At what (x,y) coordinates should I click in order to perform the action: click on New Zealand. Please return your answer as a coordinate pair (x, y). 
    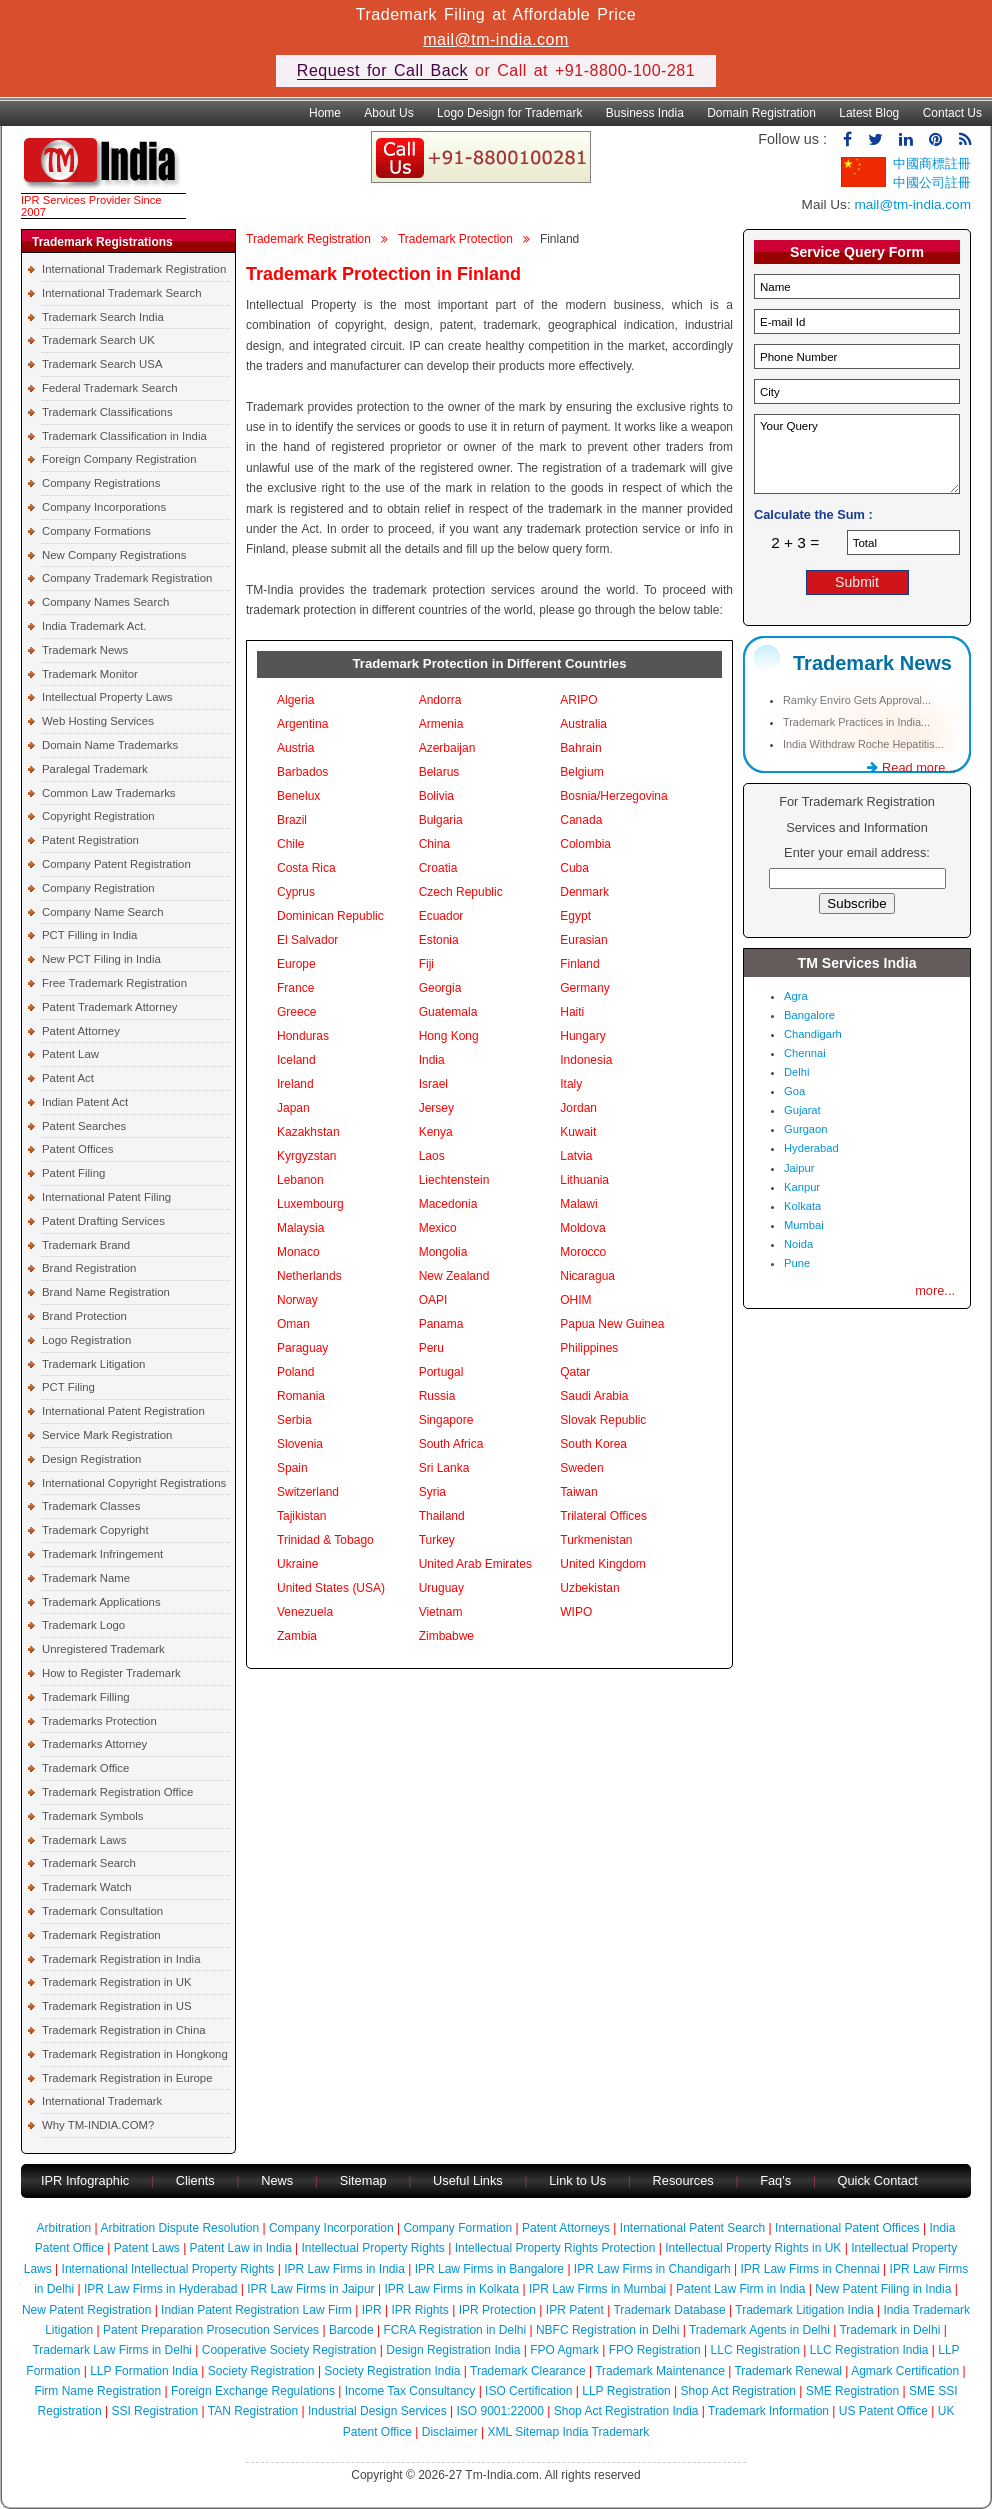
    Looking at the image, I should click on (454, 1276).